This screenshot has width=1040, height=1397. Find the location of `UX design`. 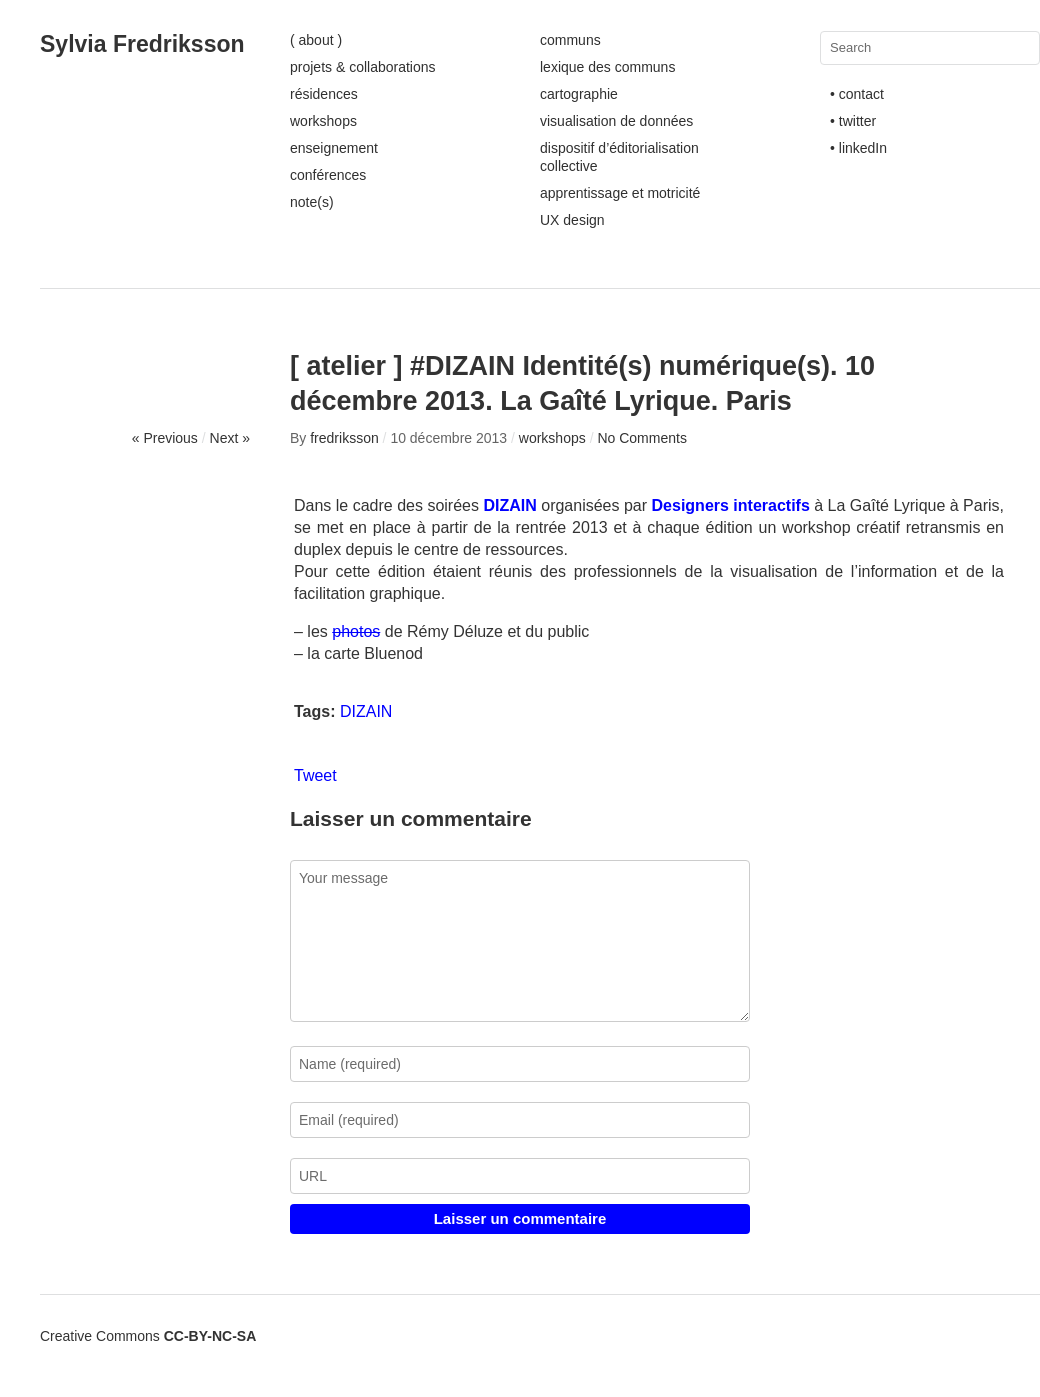

UX design is located at coordinates (572, 220).